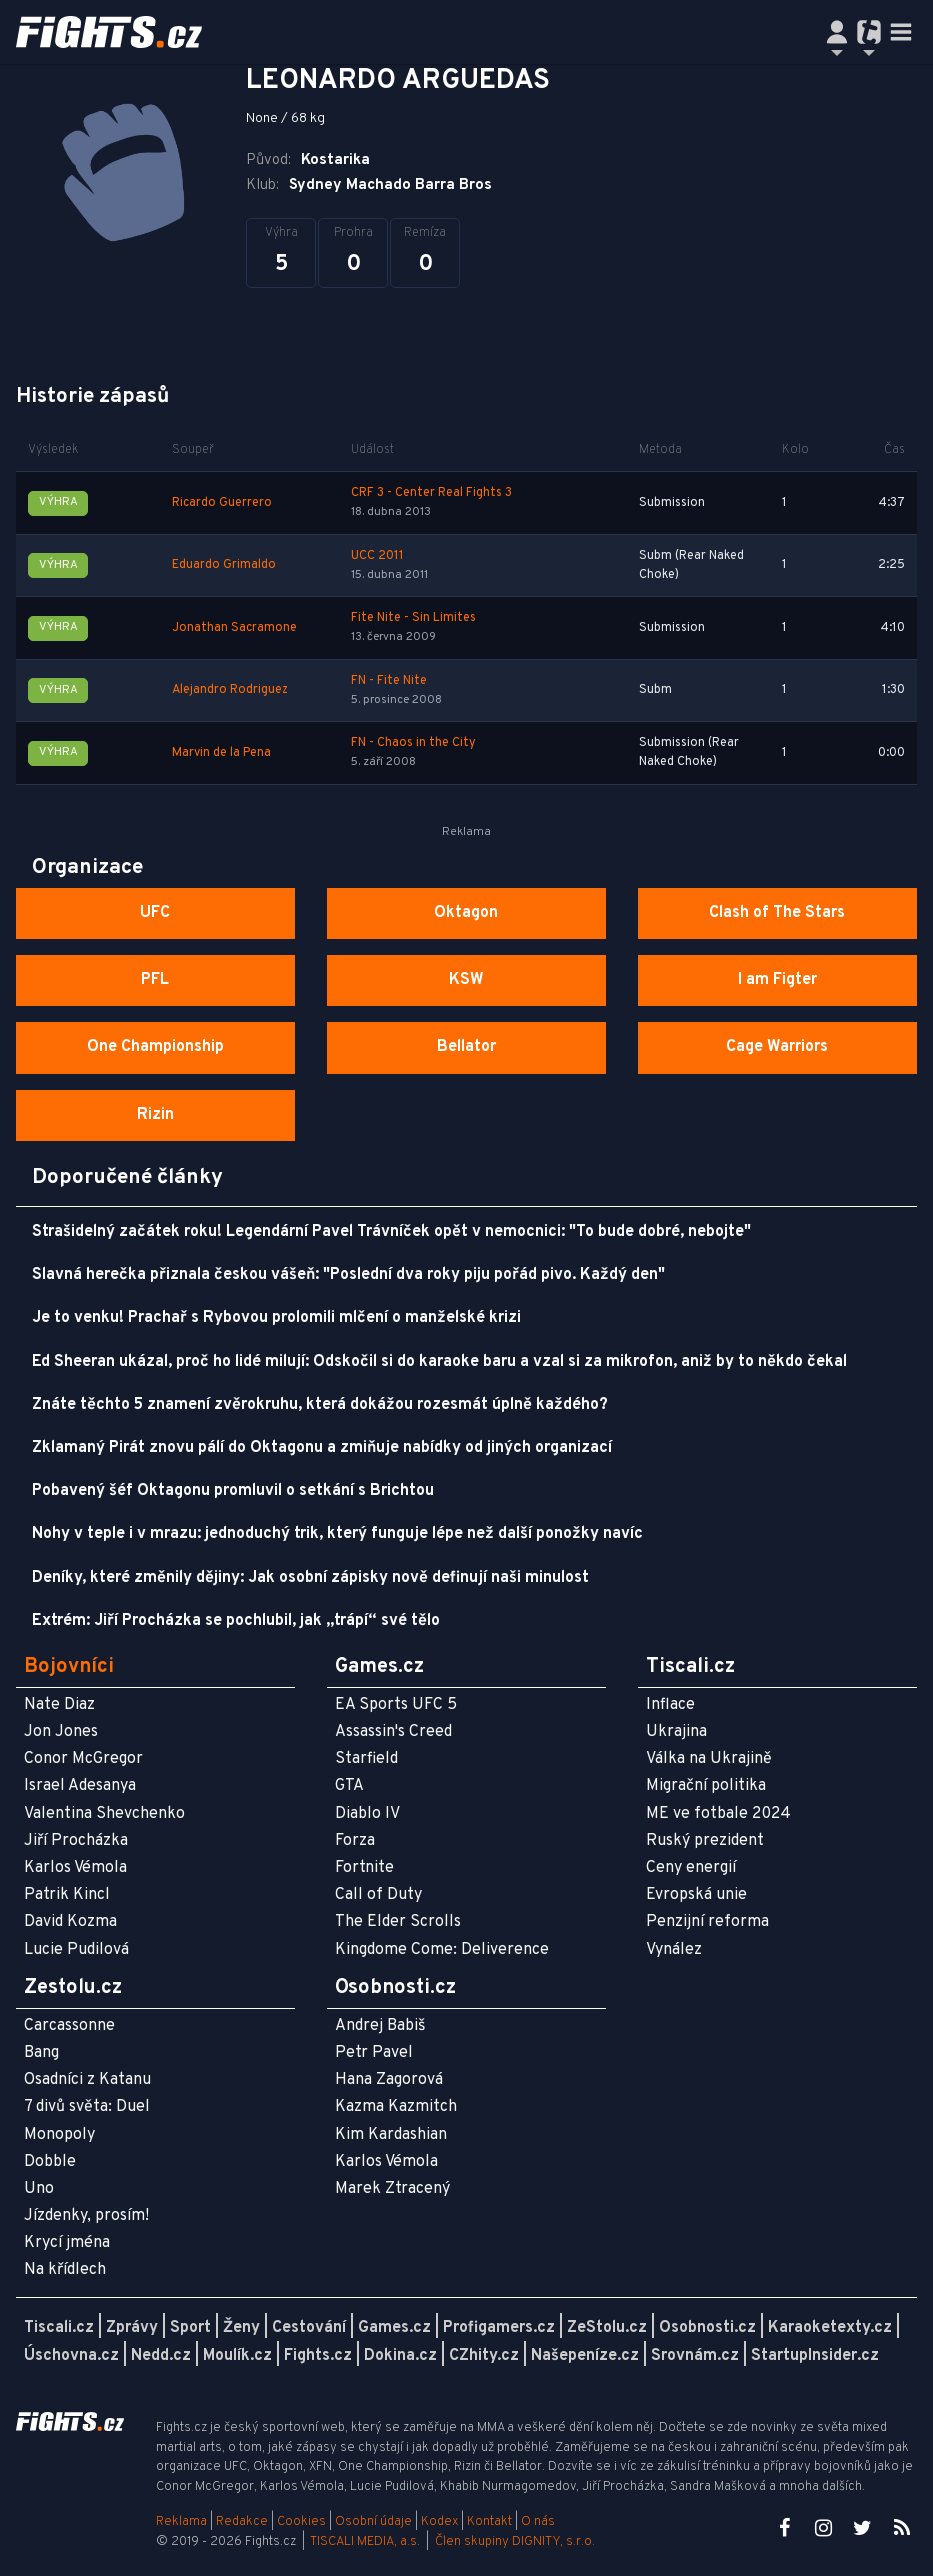 The width and height of the screenshot is (933, 2576). I want to click on Zprávy, so click(132, 2328).